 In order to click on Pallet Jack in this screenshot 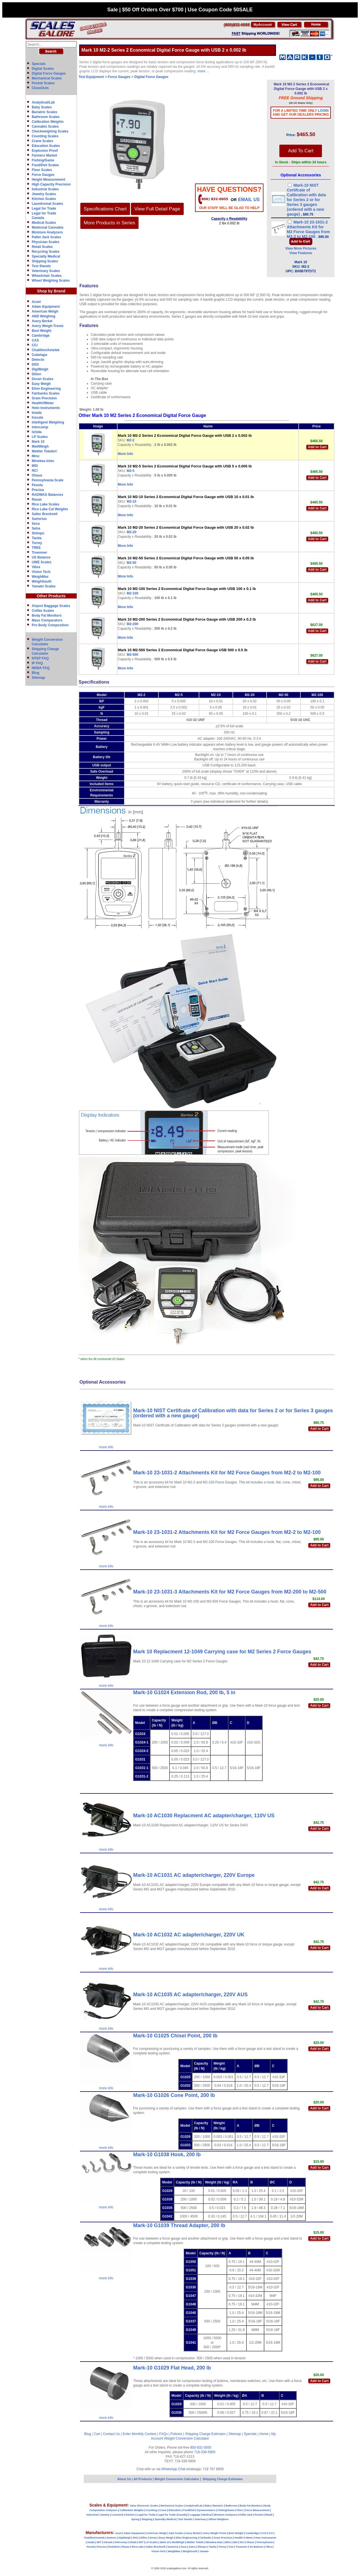, I will do `click(246, 2514)`.